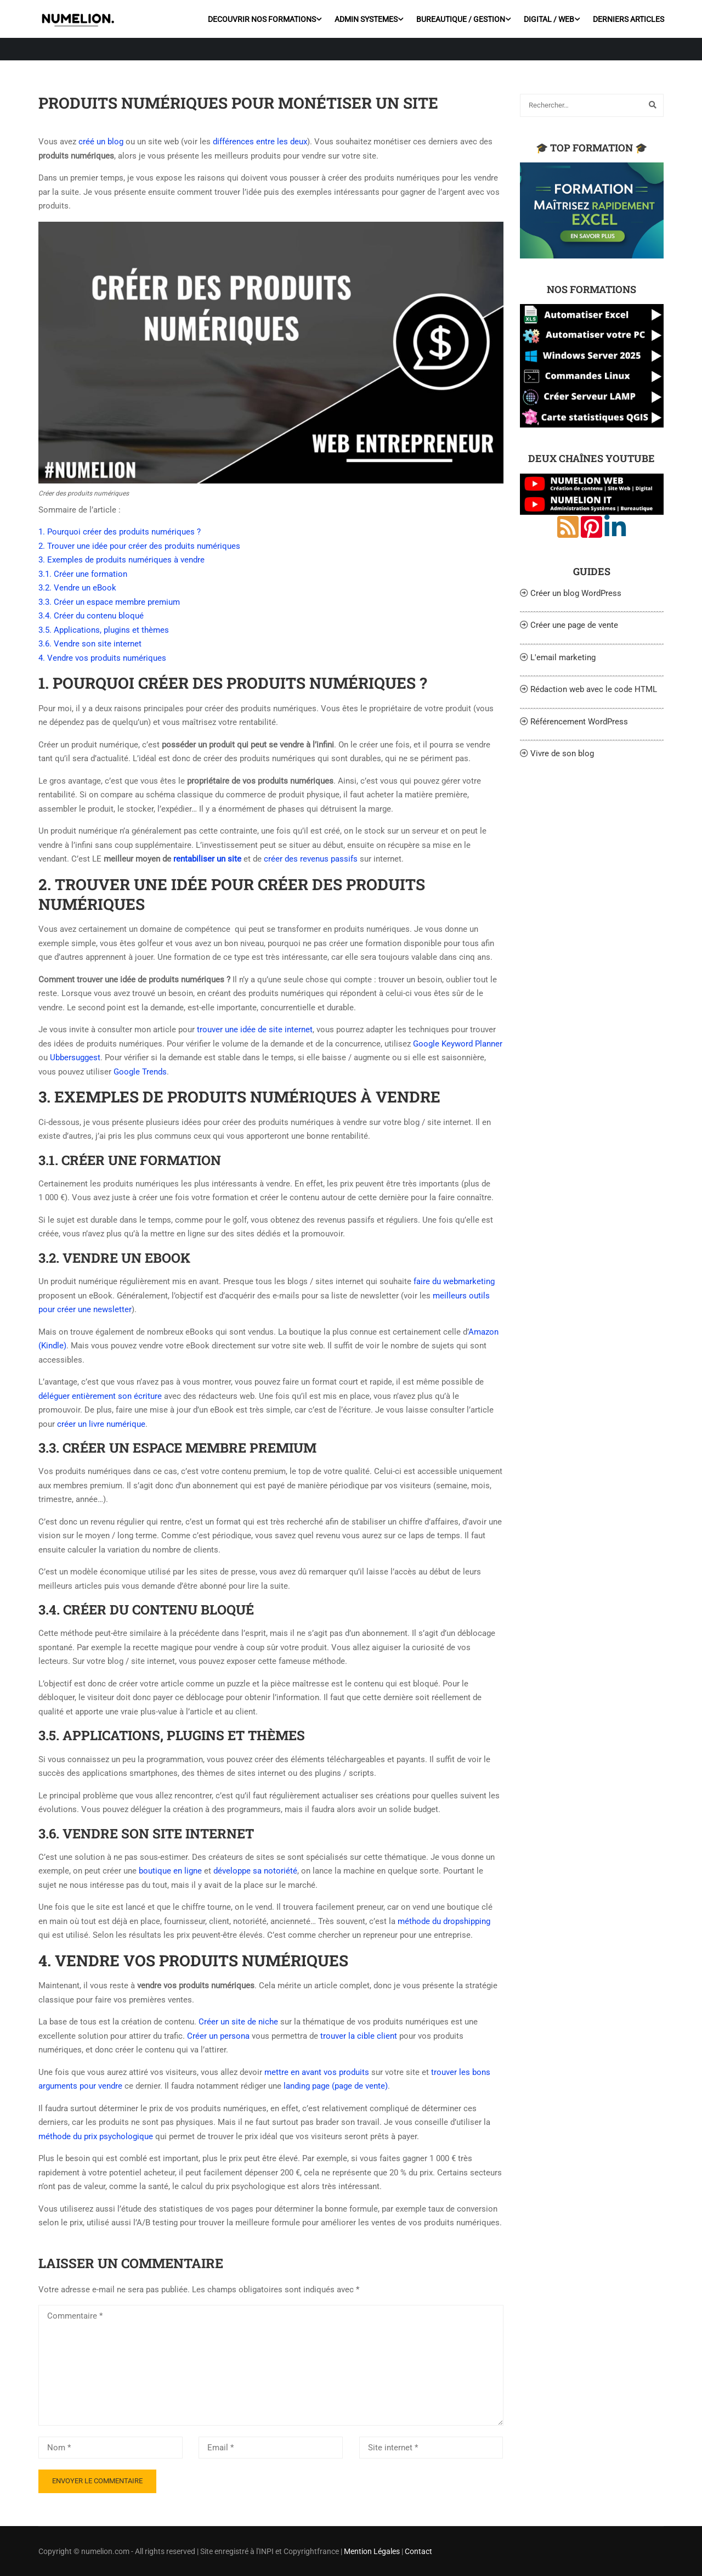  Describe the element at coordinates (365, 19) in the screenshot. I see `ADMIN SYSTEMES` at that location.